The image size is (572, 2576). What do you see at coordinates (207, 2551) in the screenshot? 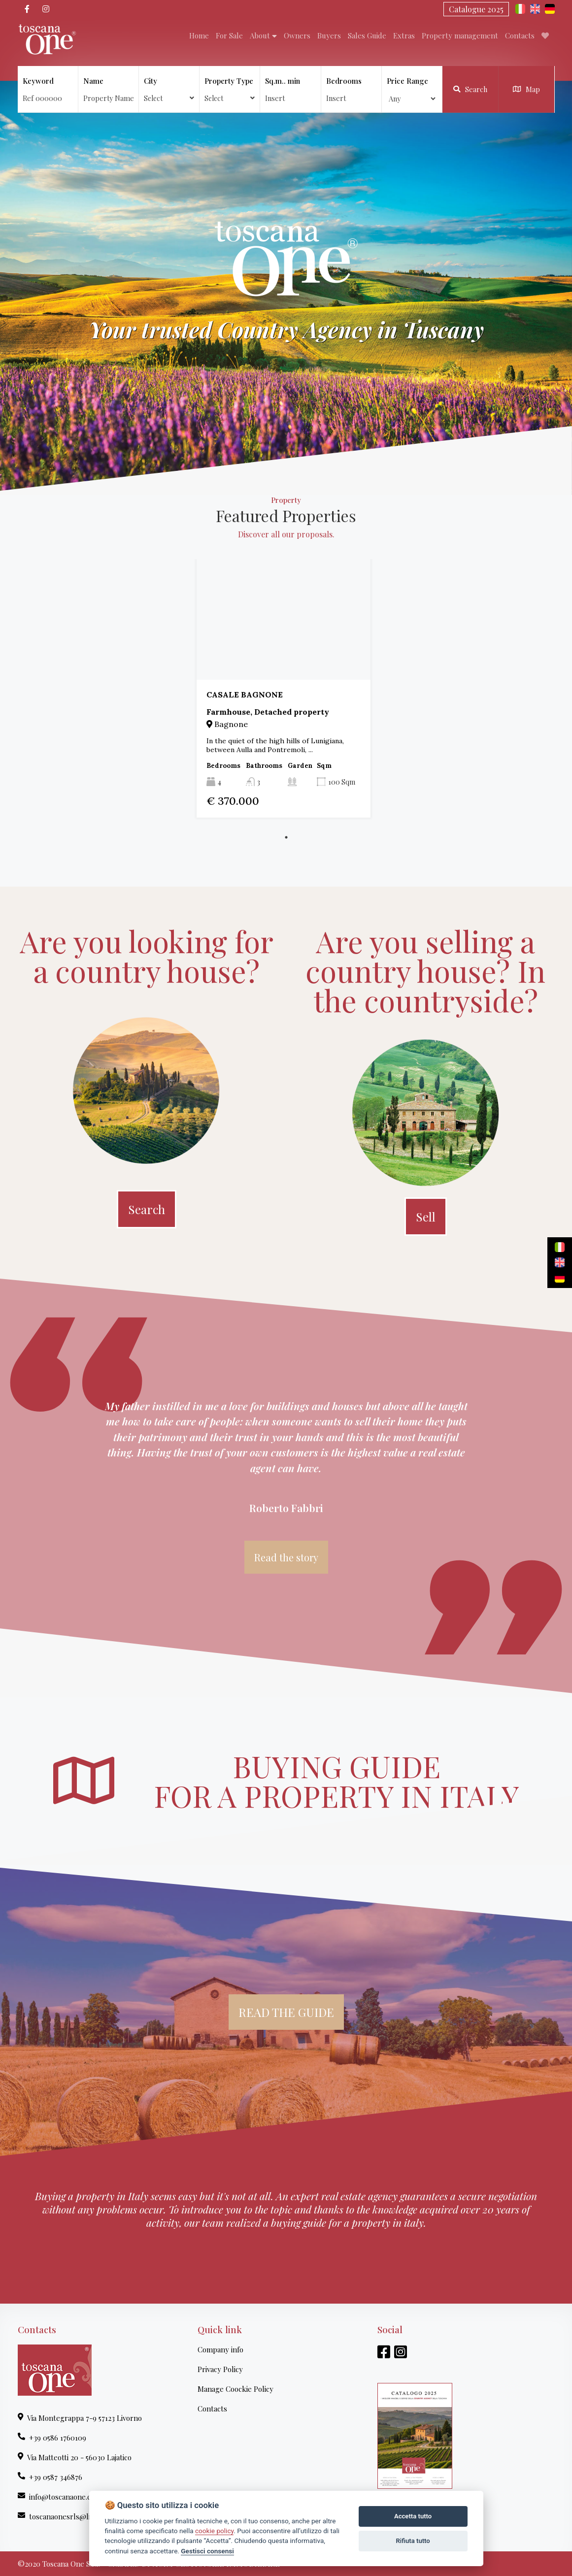
I see `Gestisci consensi` at bounding box center [207, 2551].